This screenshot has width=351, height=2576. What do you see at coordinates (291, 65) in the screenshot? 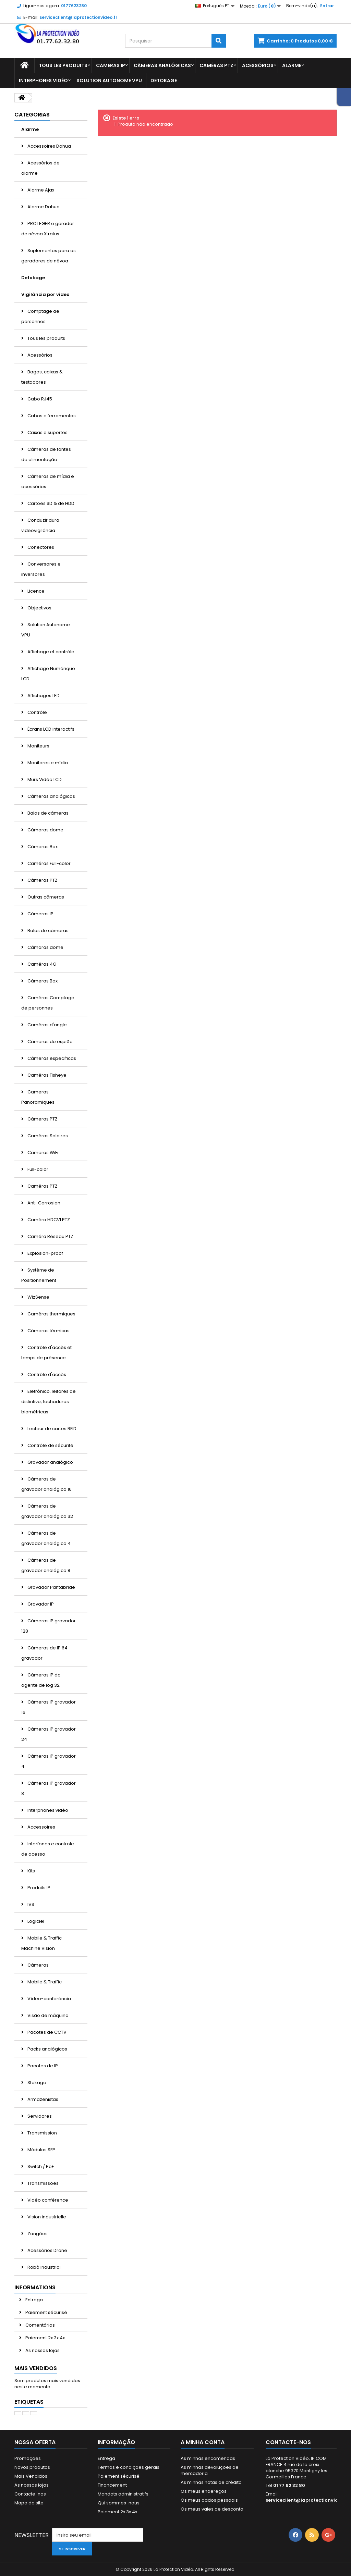
I see `Alarme` at bounding box center [291, 65].